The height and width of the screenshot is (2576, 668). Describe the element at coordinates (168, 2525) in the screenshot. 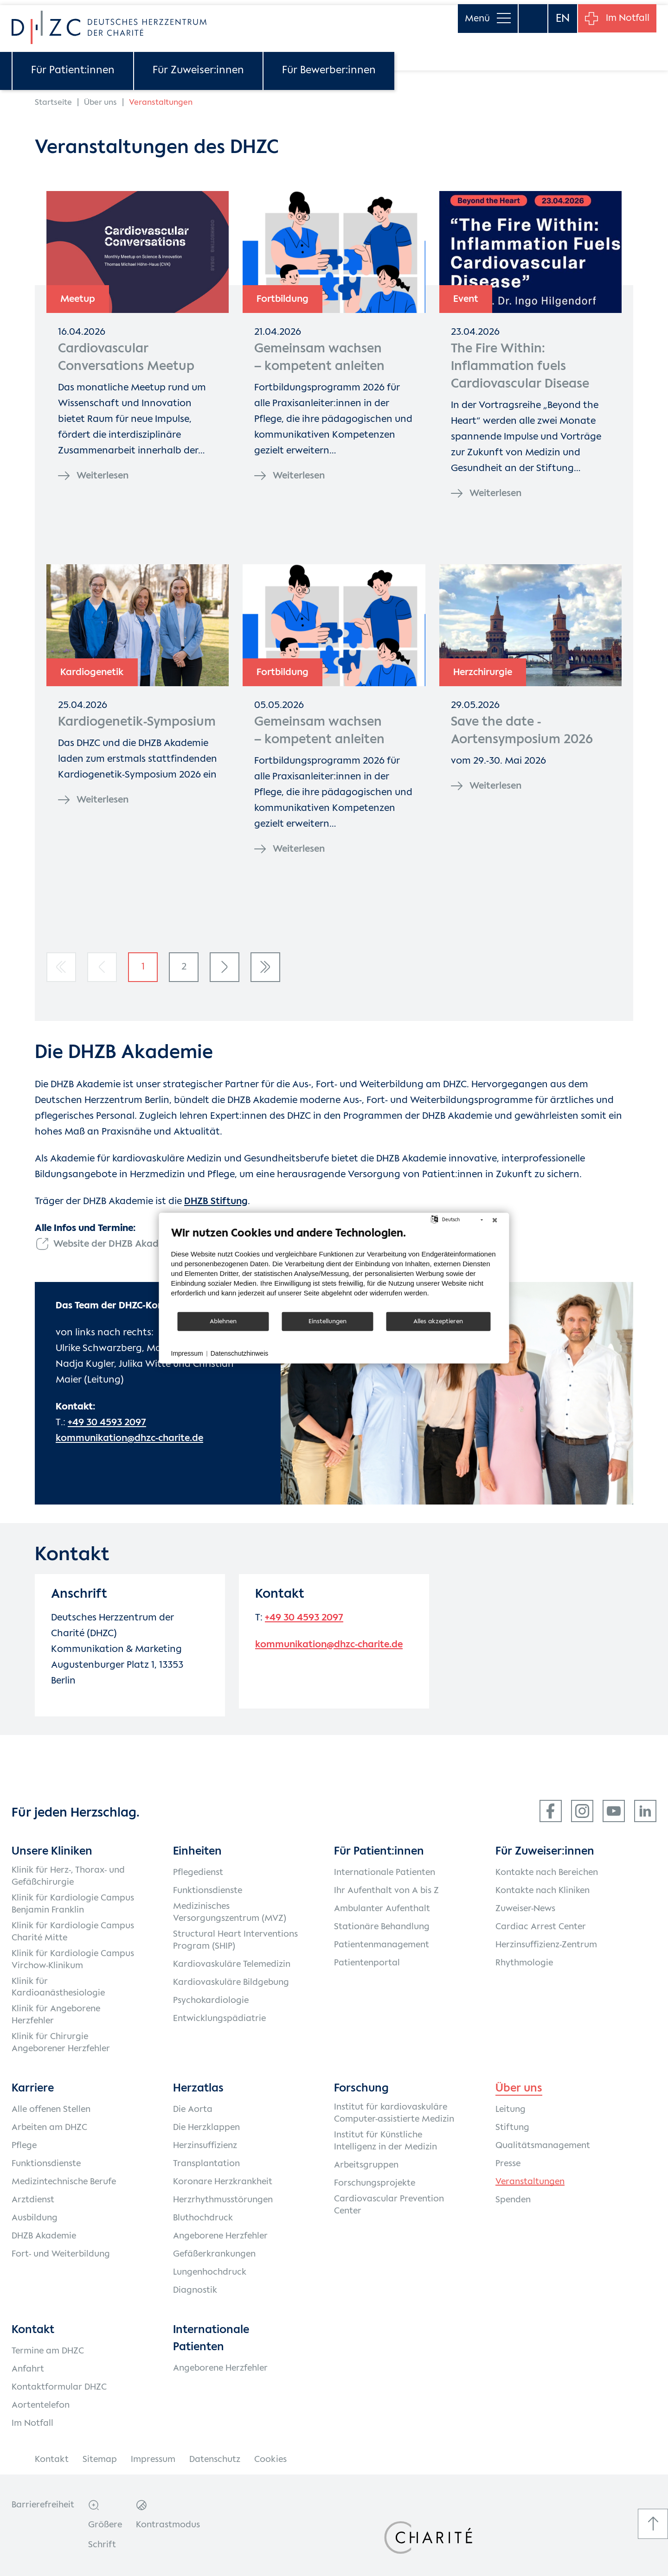

I see `Kontrastmodus` at that location.